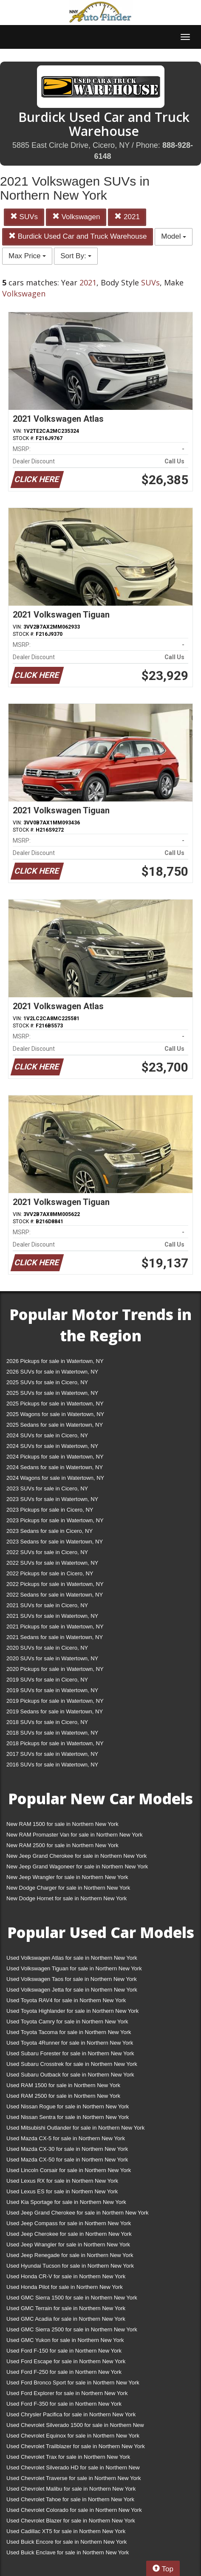 The width and height of the screenshot is (201, 2576). I want to click on 2023 Pickups for sale in Watertown, NY, so click(55, 1520).